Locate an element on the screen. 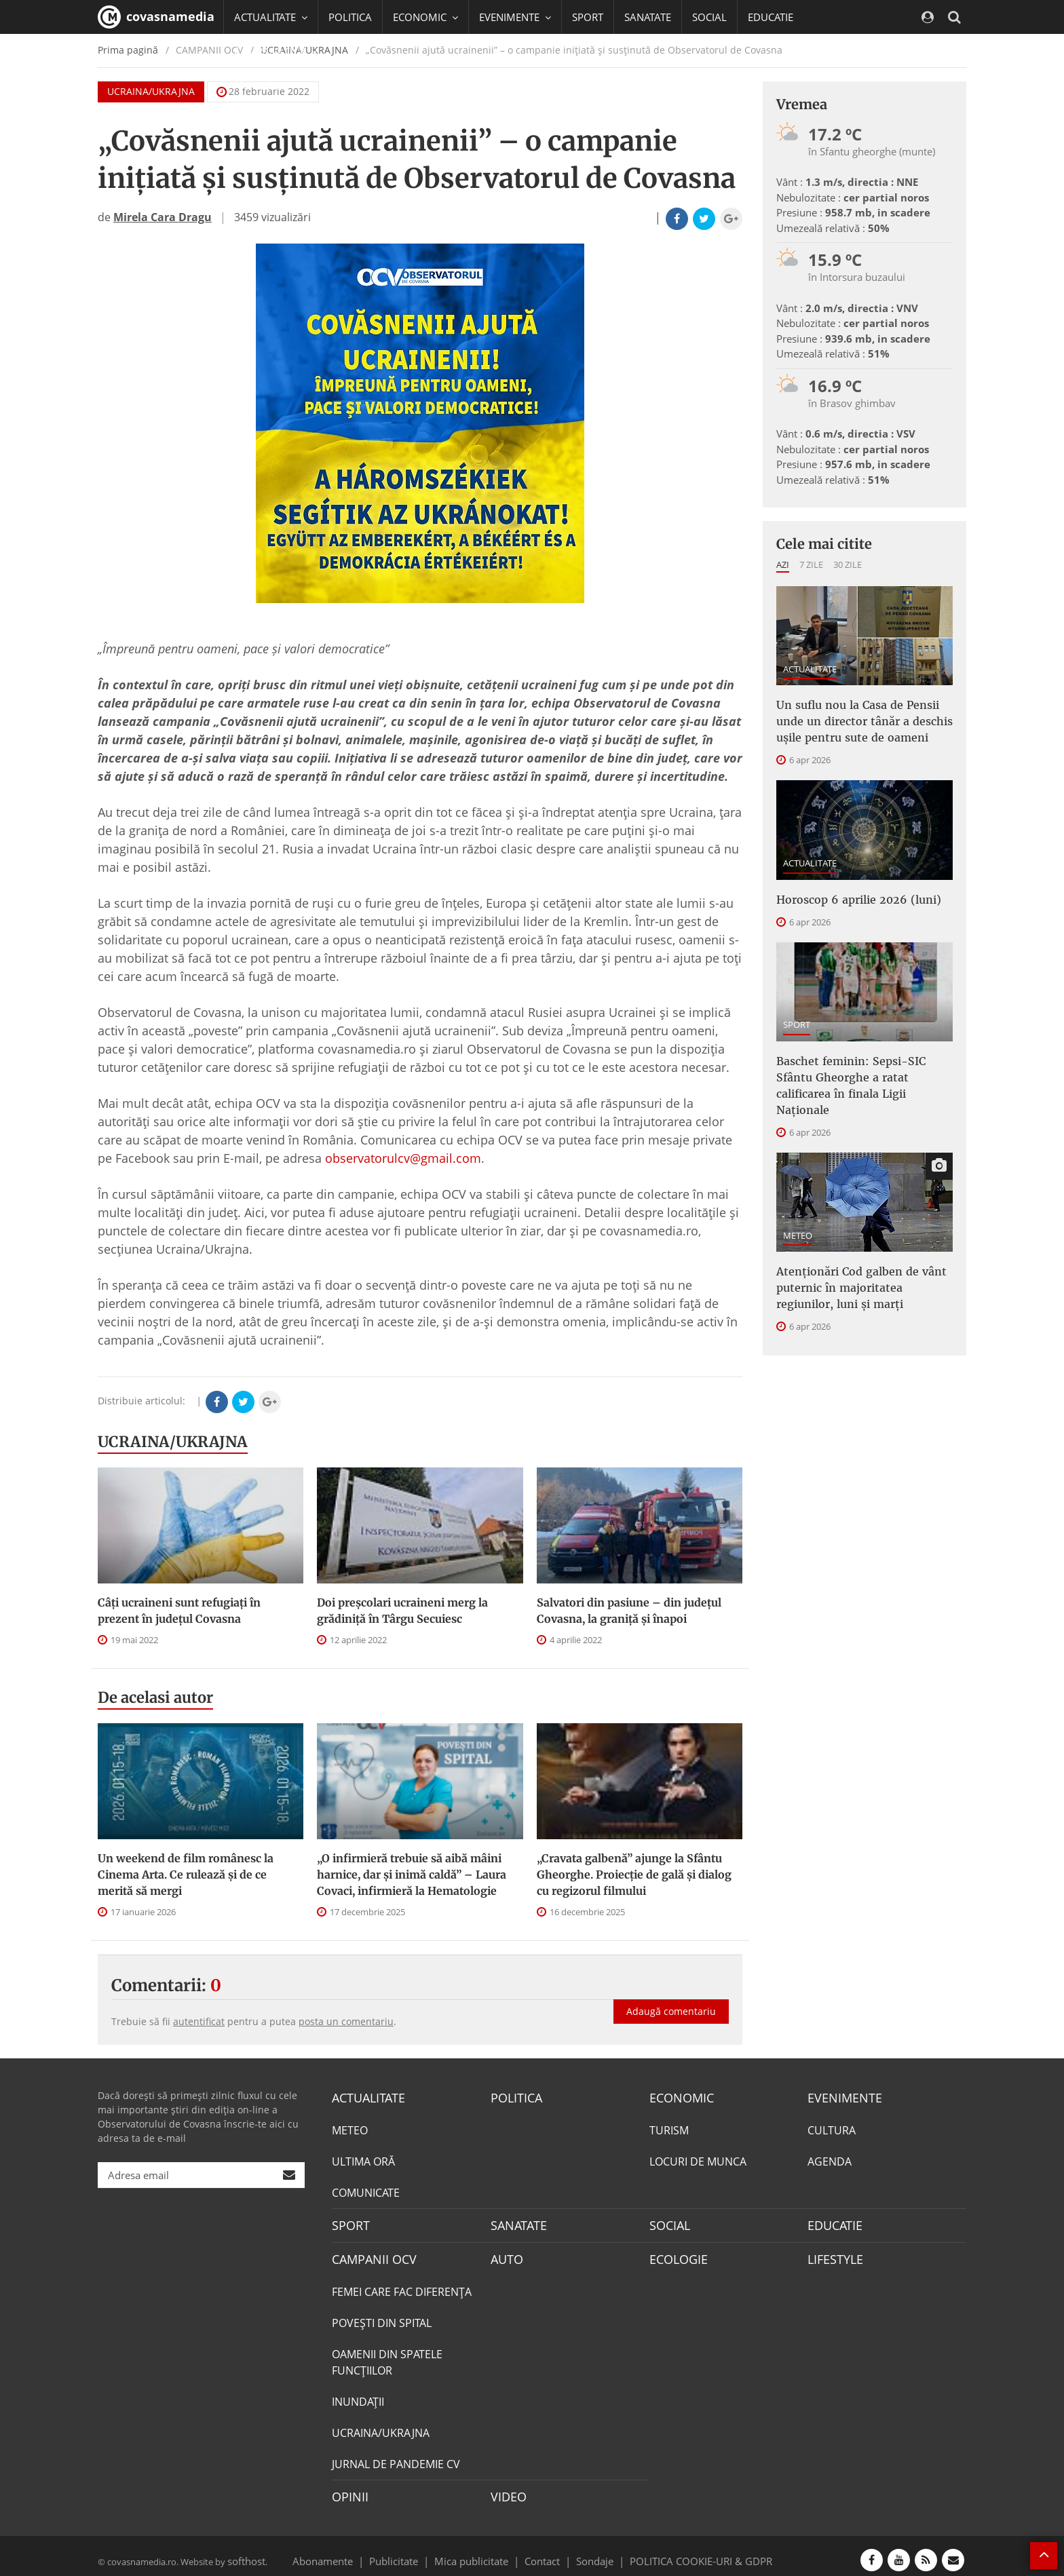 The image size is (1064, 2576). Un suflu nou la Casa de Pensii unde un director tânăr a deschis ușile pentru sute de oameni is located at coordinates (860, 717).